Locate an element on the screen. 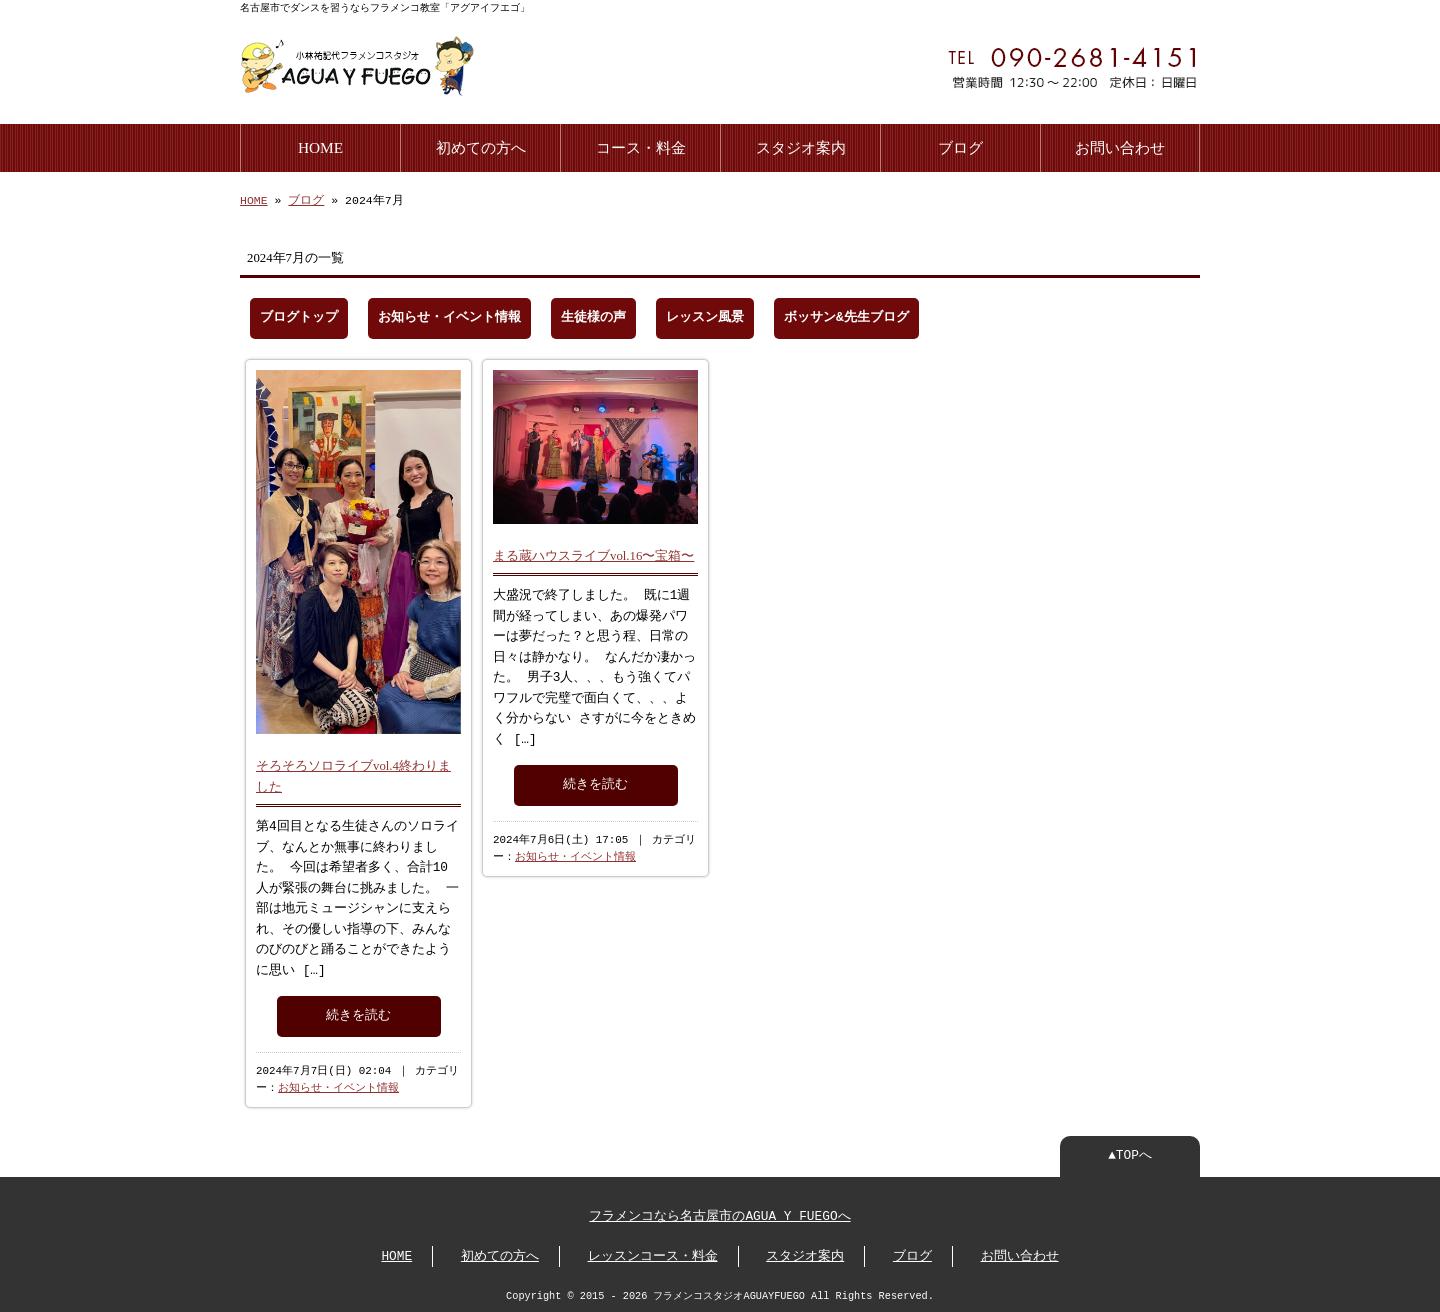 The height and width of the screenshot is (1312, 1440). スタジオ案内 is located at coordinates (801, 145).